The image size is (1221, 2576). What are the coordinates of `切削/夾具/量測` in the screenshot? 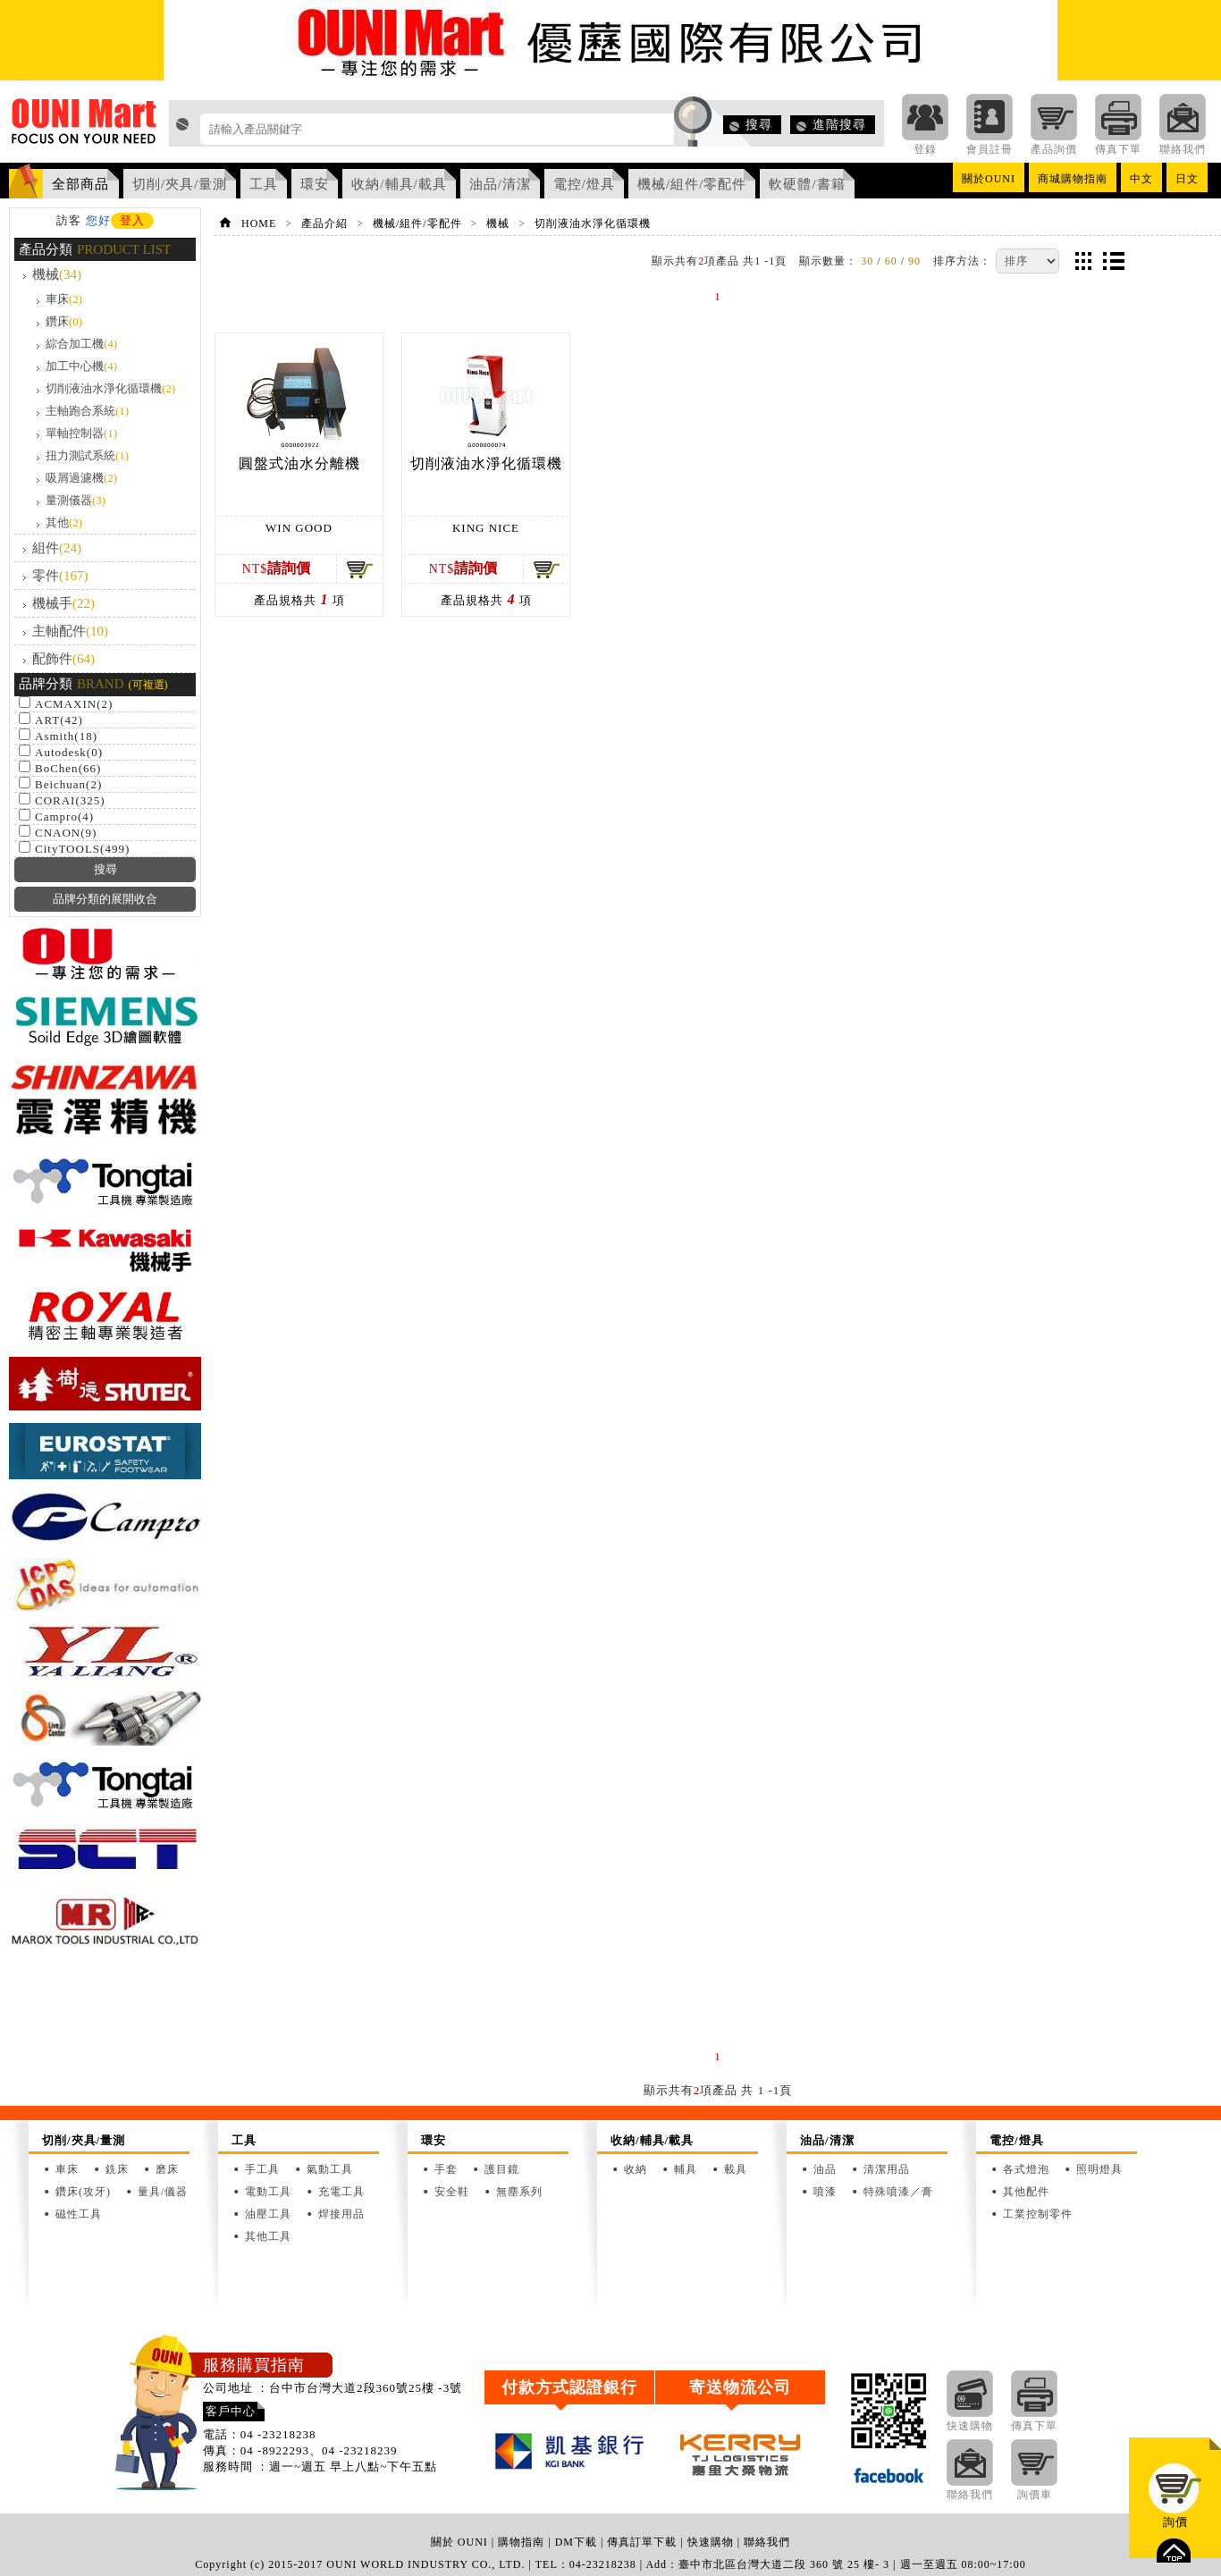 It's located at (179, 184).